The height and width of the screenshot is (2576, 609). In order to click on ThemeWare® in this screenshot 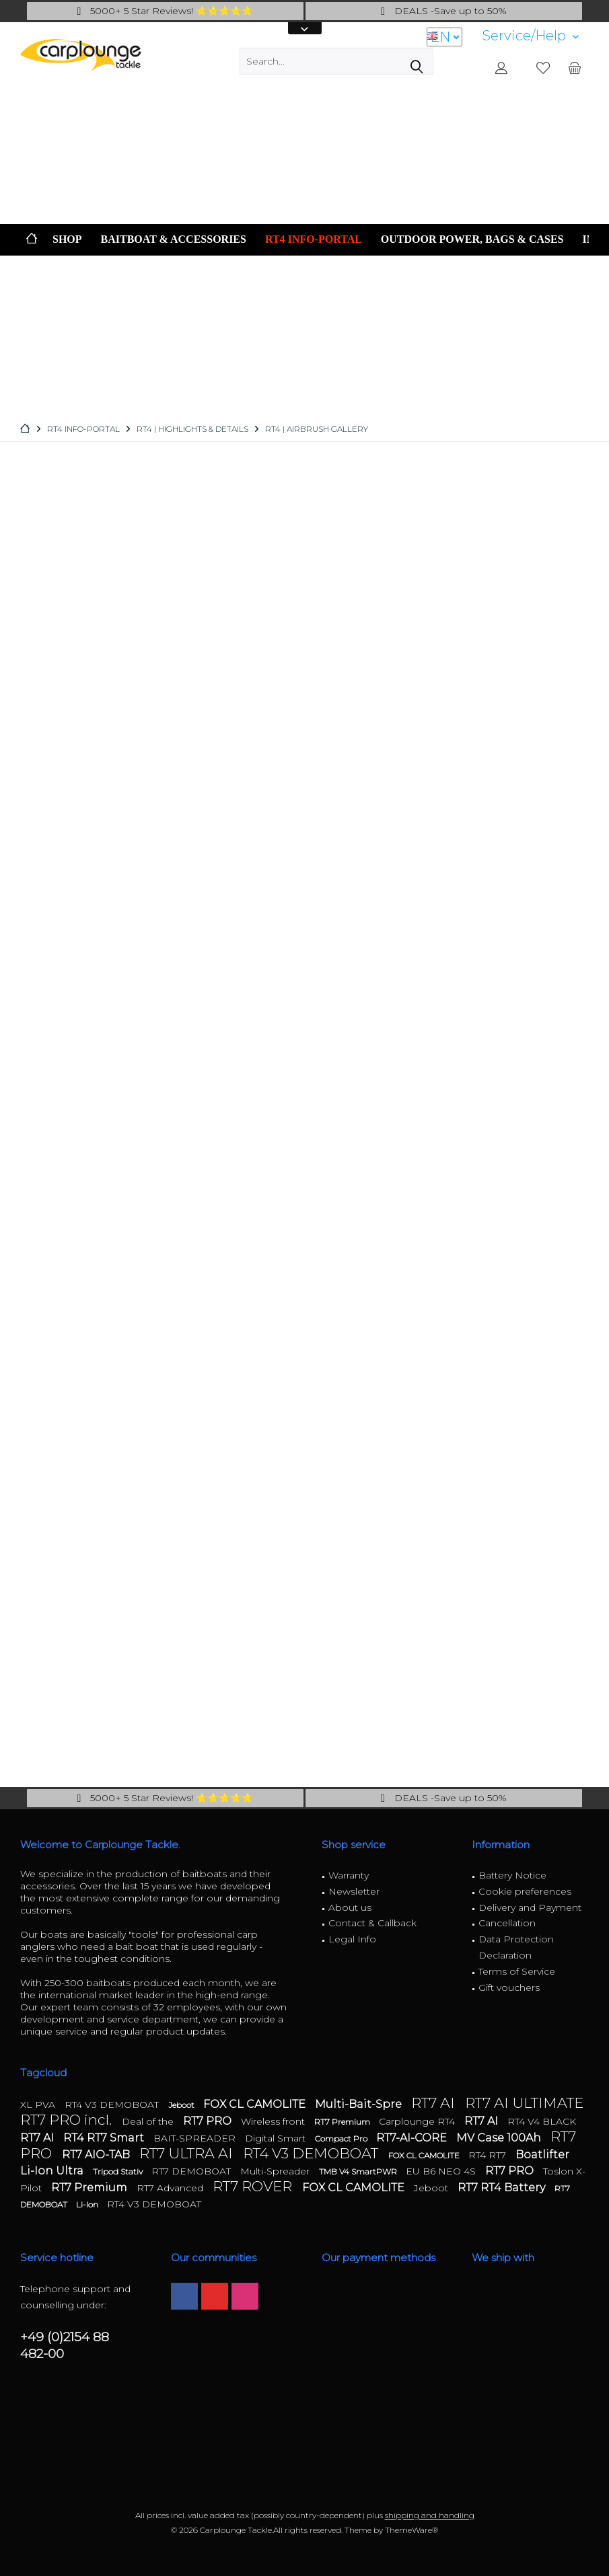, I will do `click(411, 2530)`.